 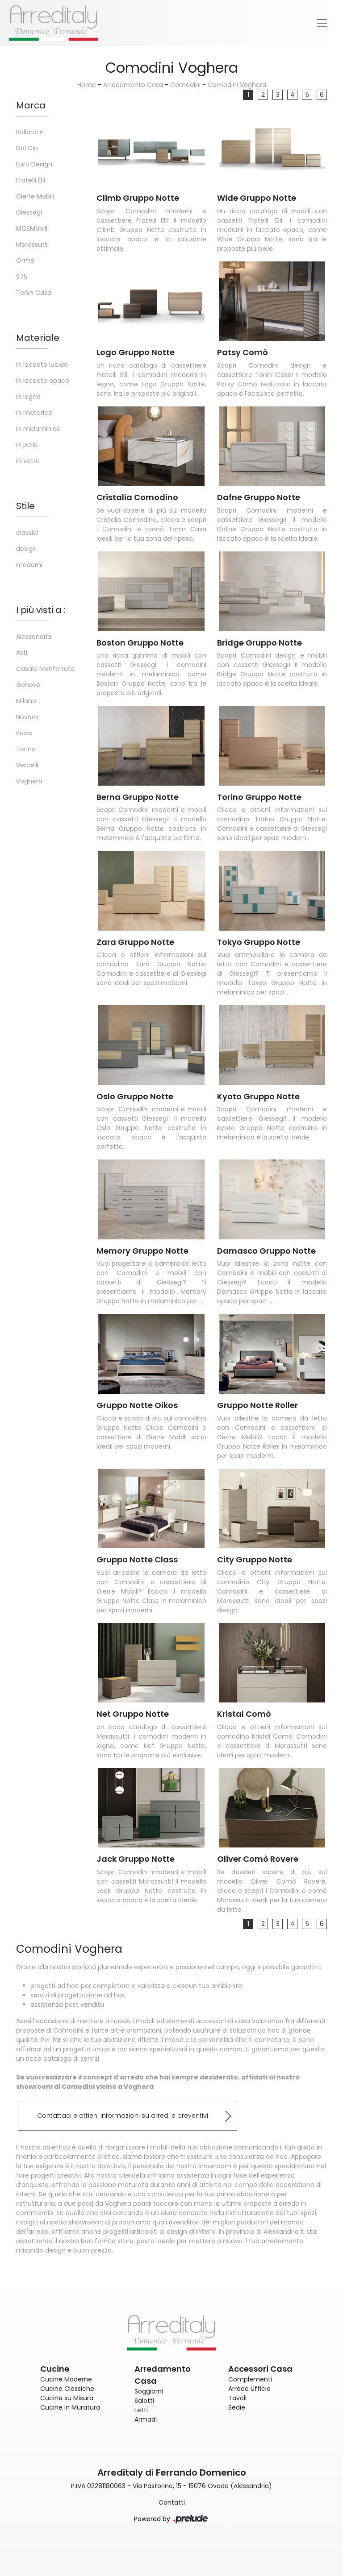 What do you see at coordinates (28, 396) in the screenshot?
I see `in legno` at bounding box center [28, 396].